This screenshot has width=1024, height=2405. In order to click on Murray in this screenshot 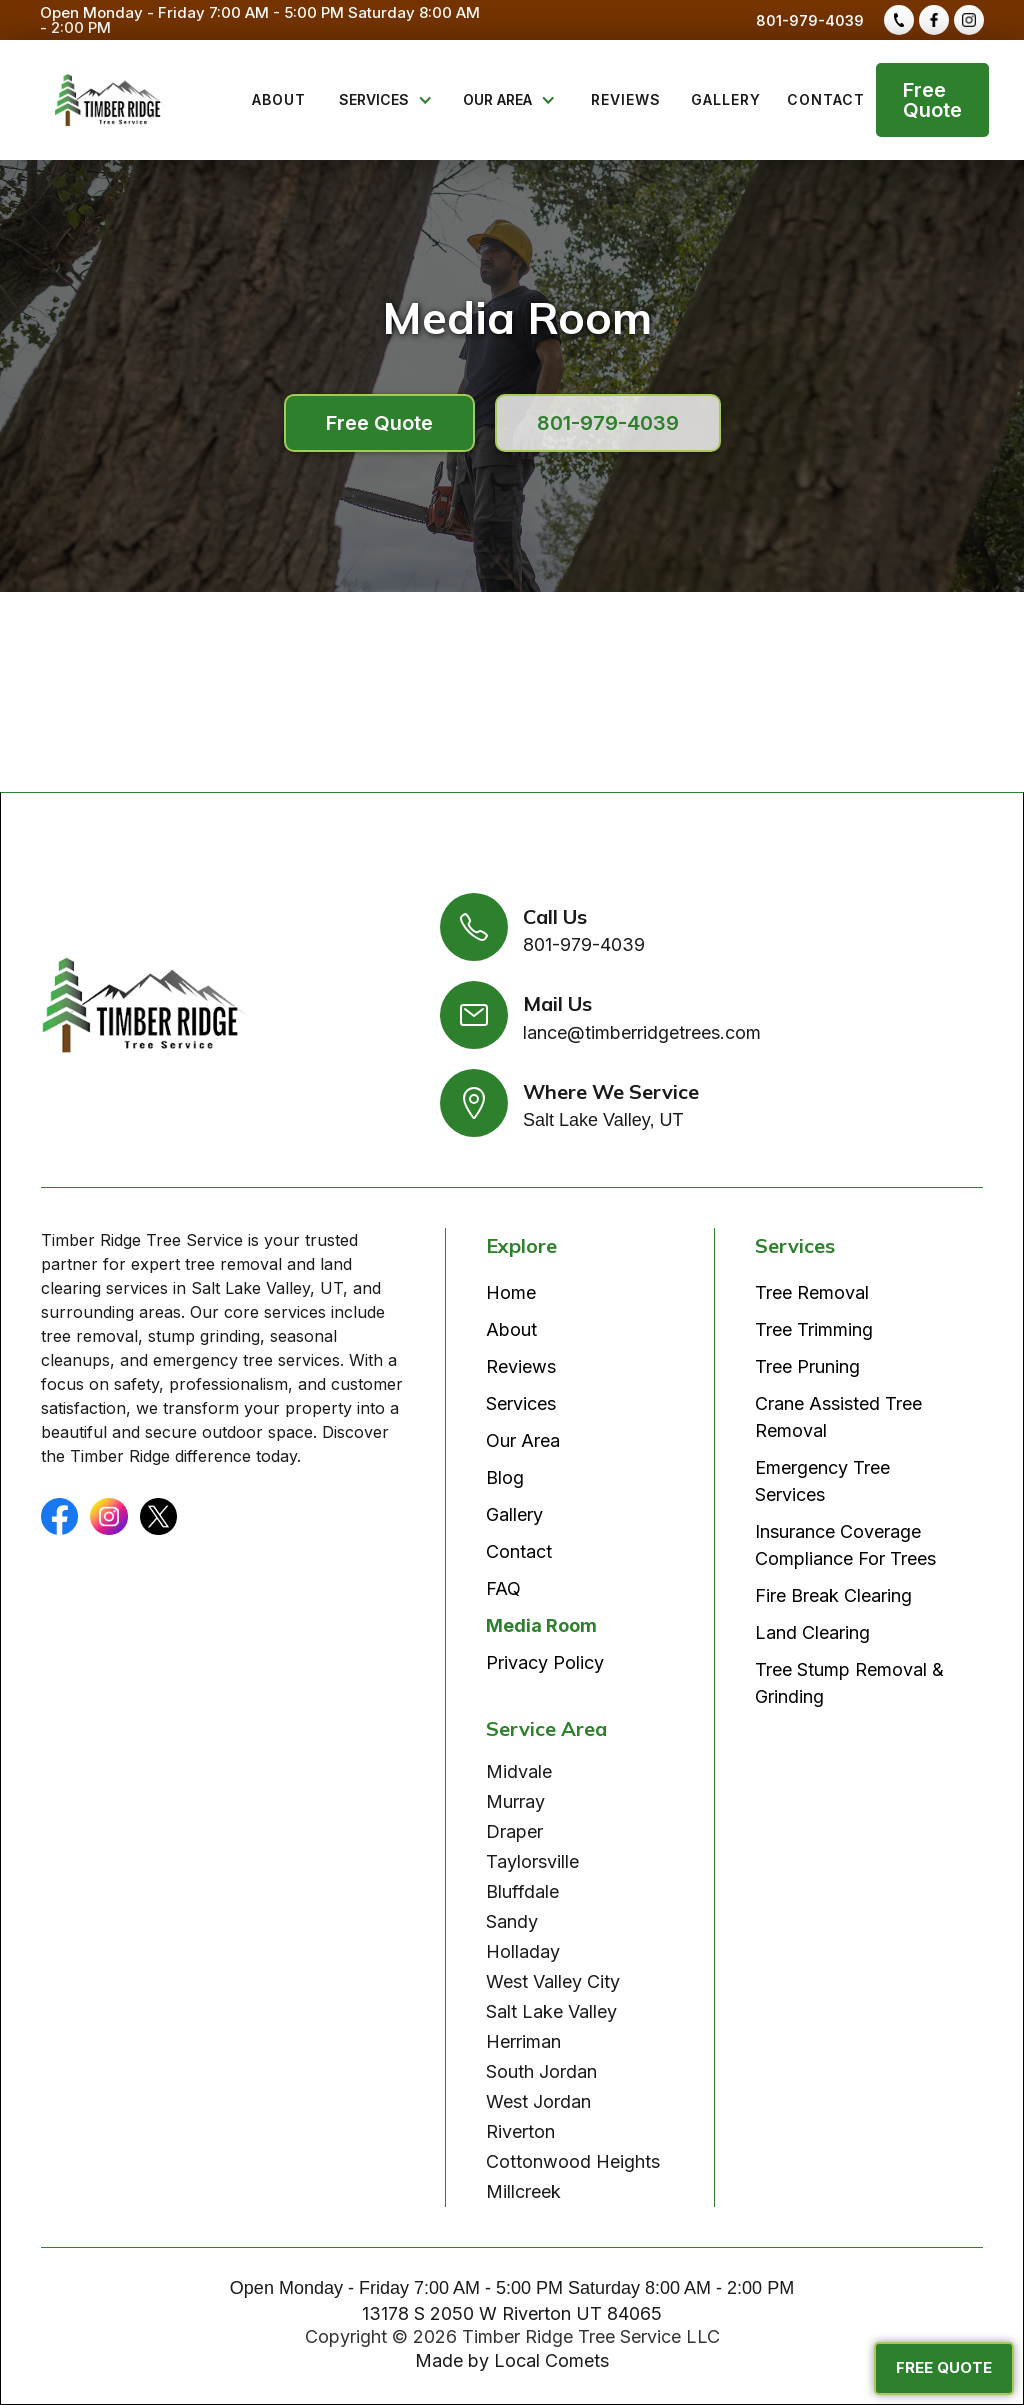, I will do `click(515, 1801)`.